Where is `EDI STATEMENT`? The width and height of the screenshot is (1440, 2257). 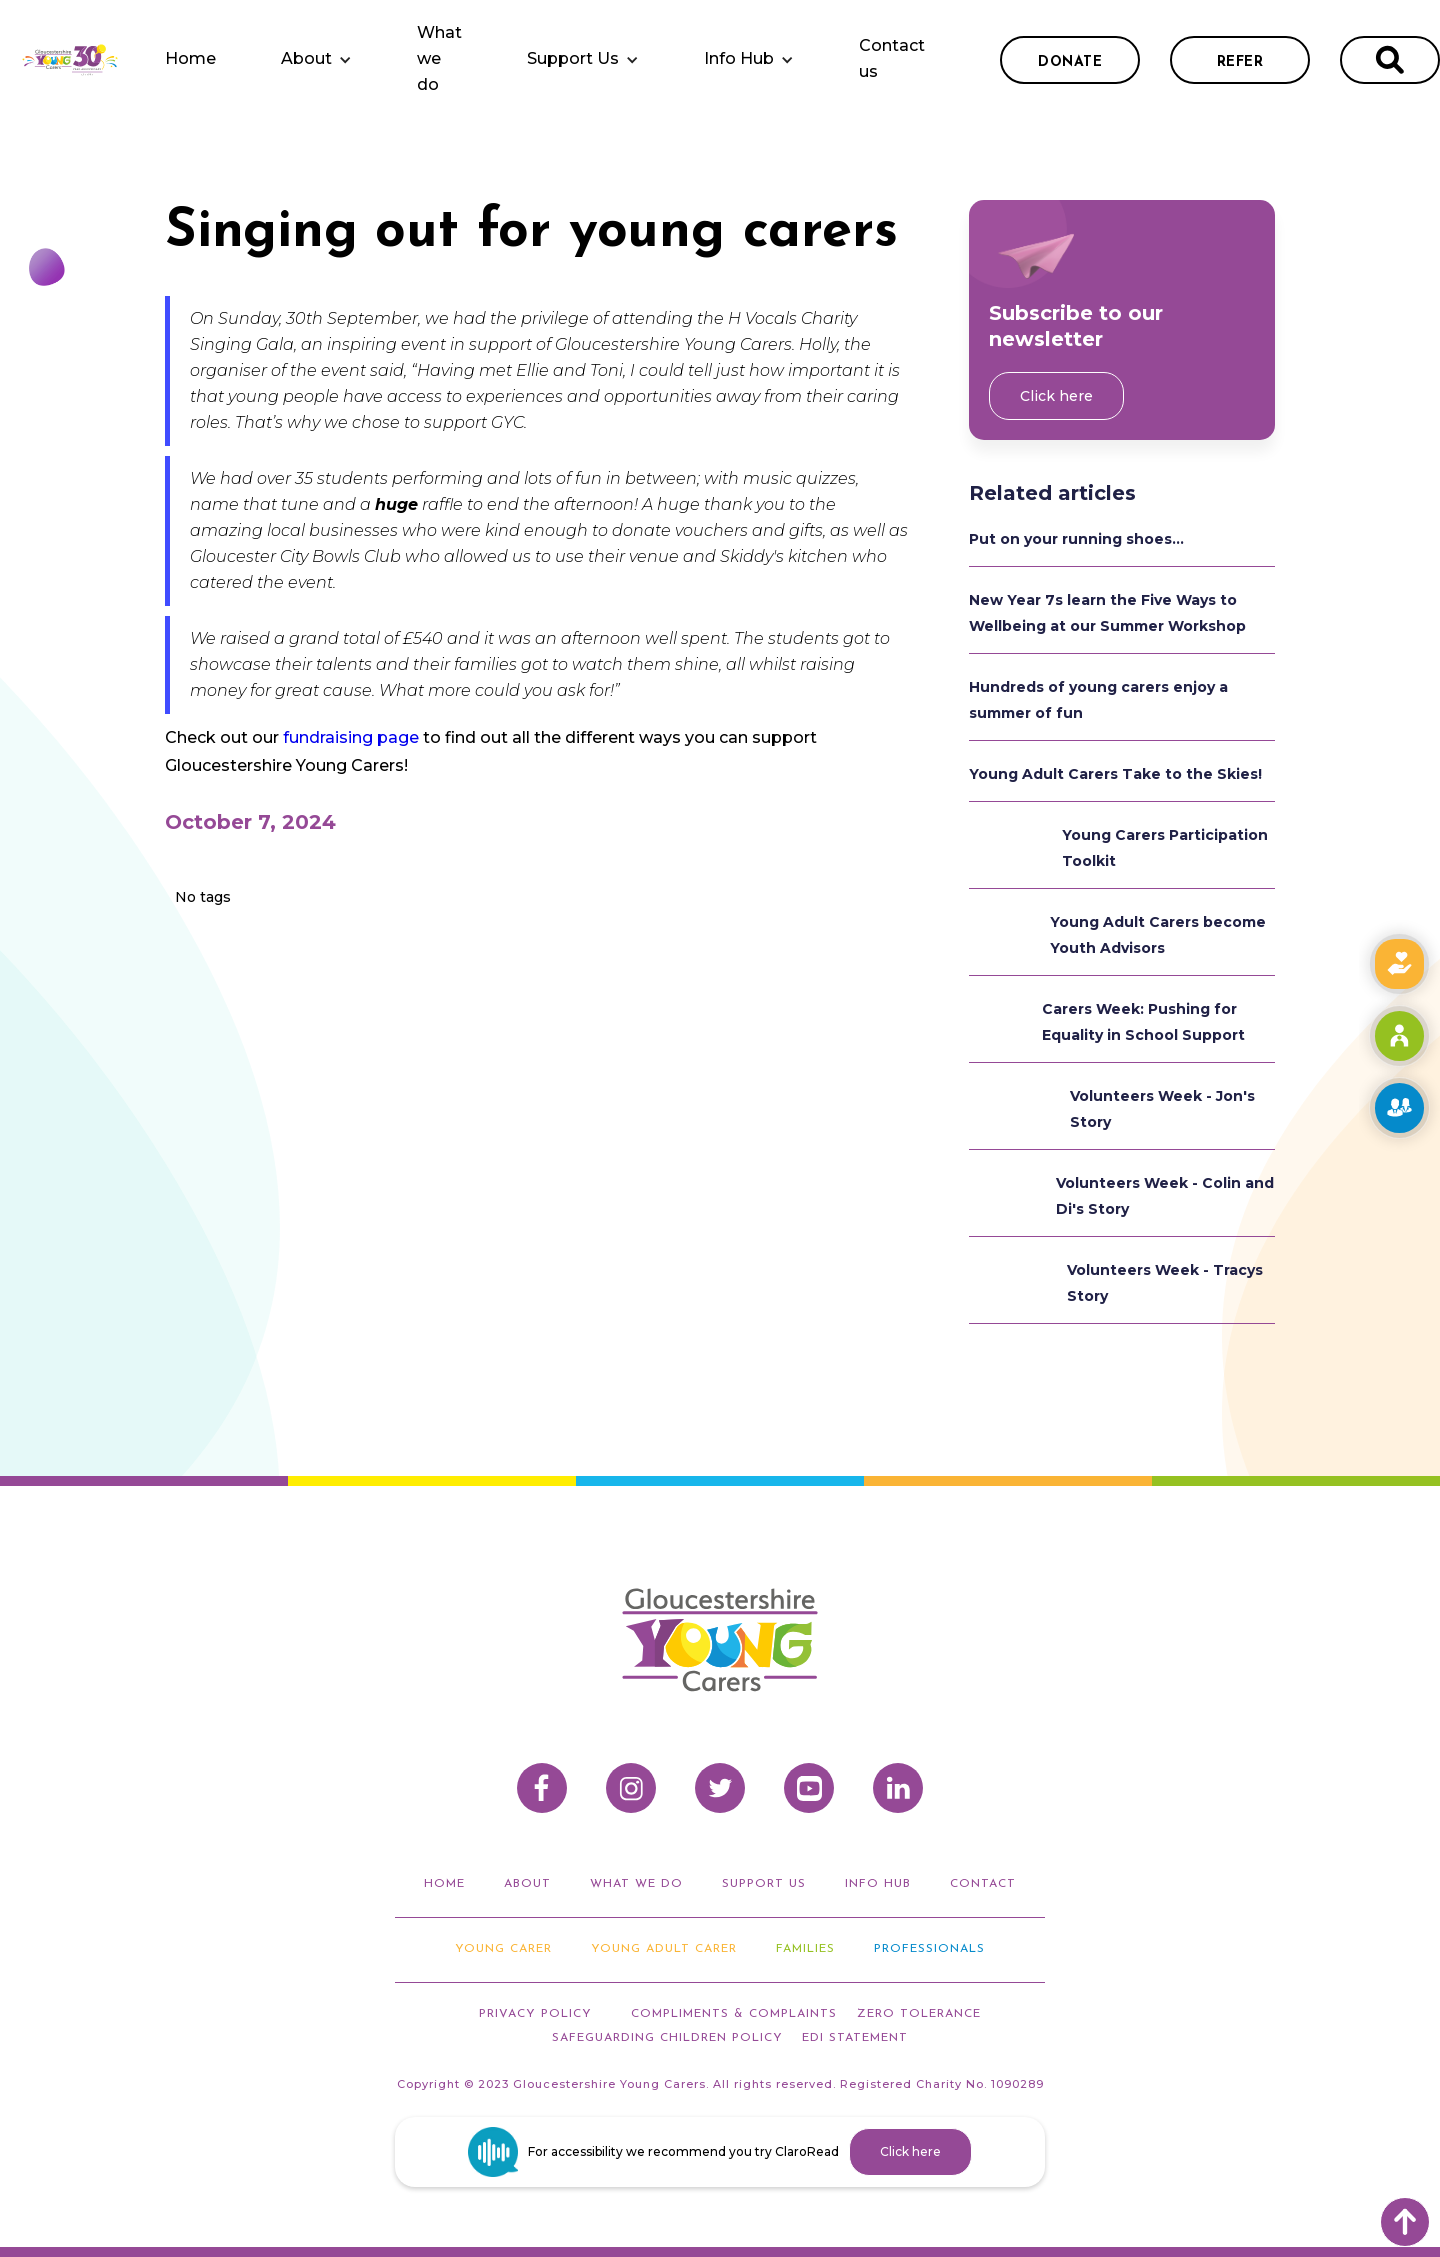 EDI STATEMENT is located at coordinates (855, 2038).